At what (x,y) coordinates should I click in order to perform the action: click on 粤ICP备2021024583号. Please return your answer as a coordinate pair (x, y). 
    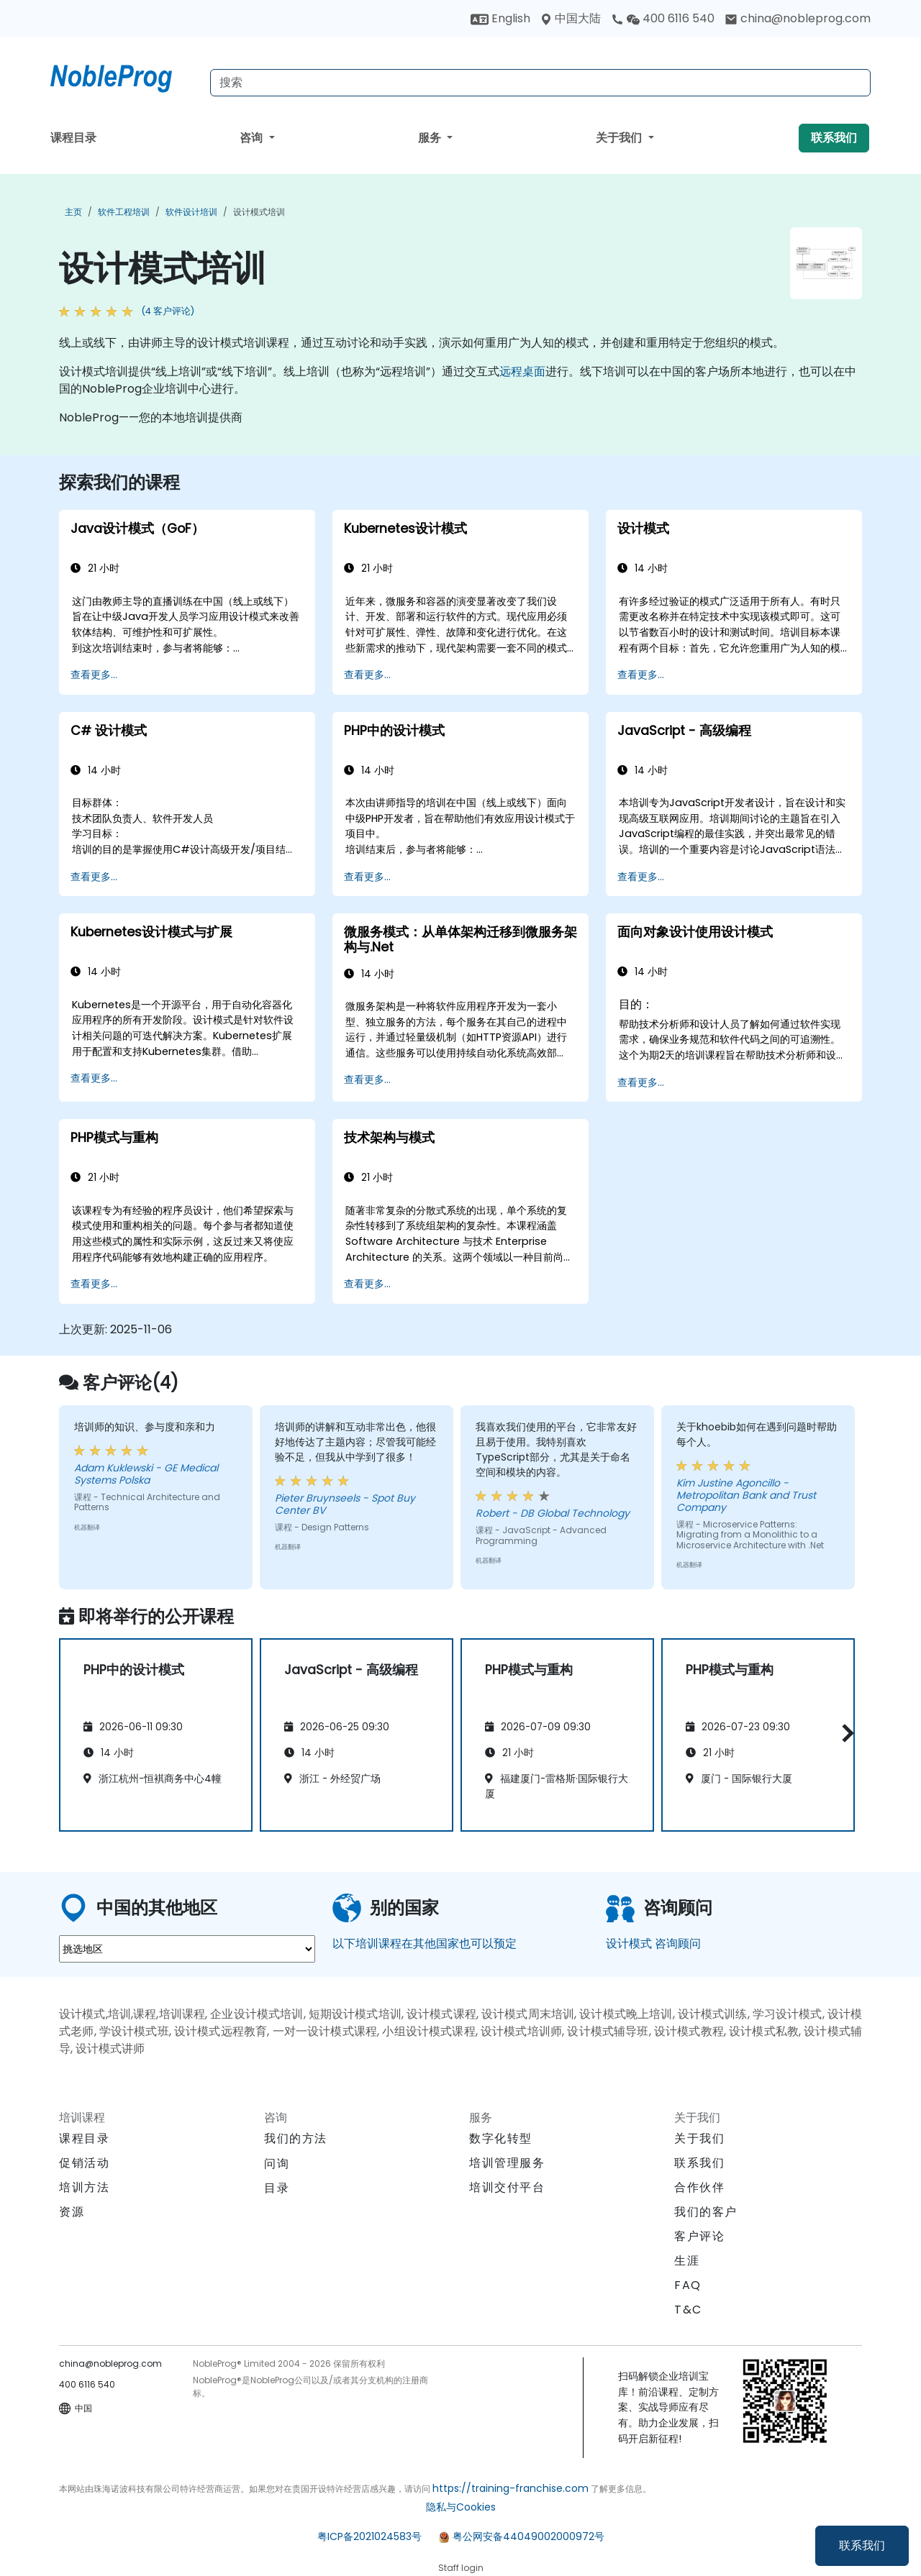
    Looking at the image, I should click on (369, 2536).